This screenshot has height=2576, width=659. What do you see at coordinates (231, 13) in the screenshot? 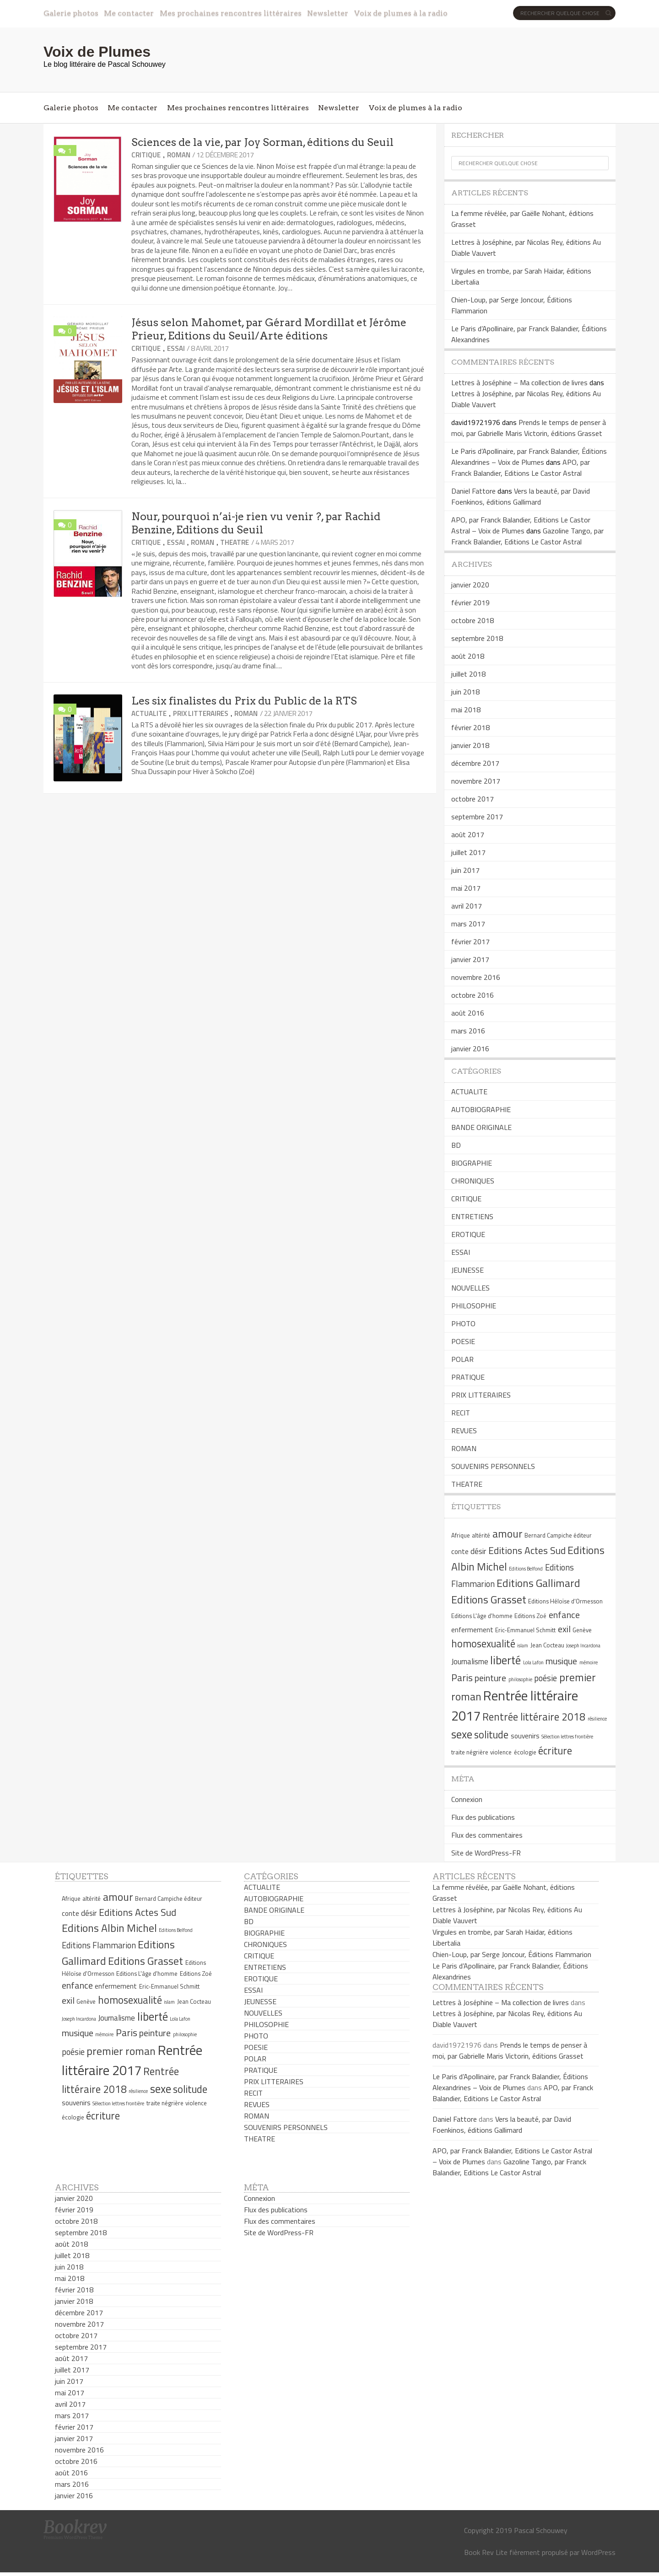
I see `Mes prochaines rencontres littéraires` at bounding box center [231, 13].